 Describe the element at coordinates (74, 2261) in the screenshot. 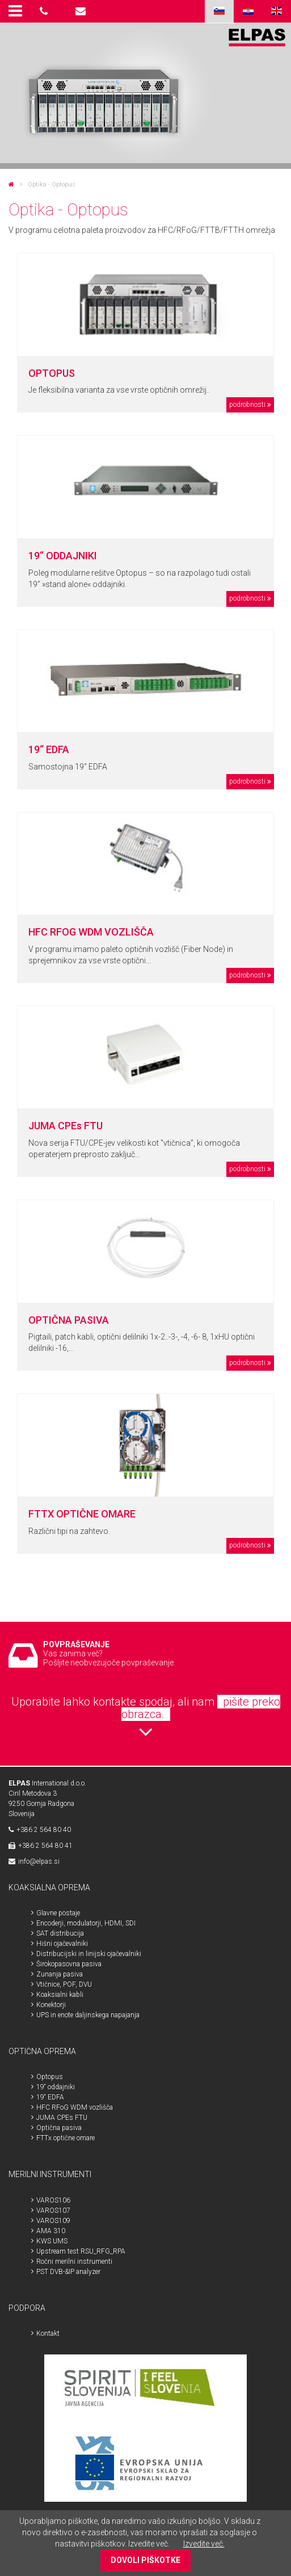

I see `Ročni merilni instrumenti [menuitem]` at that location.